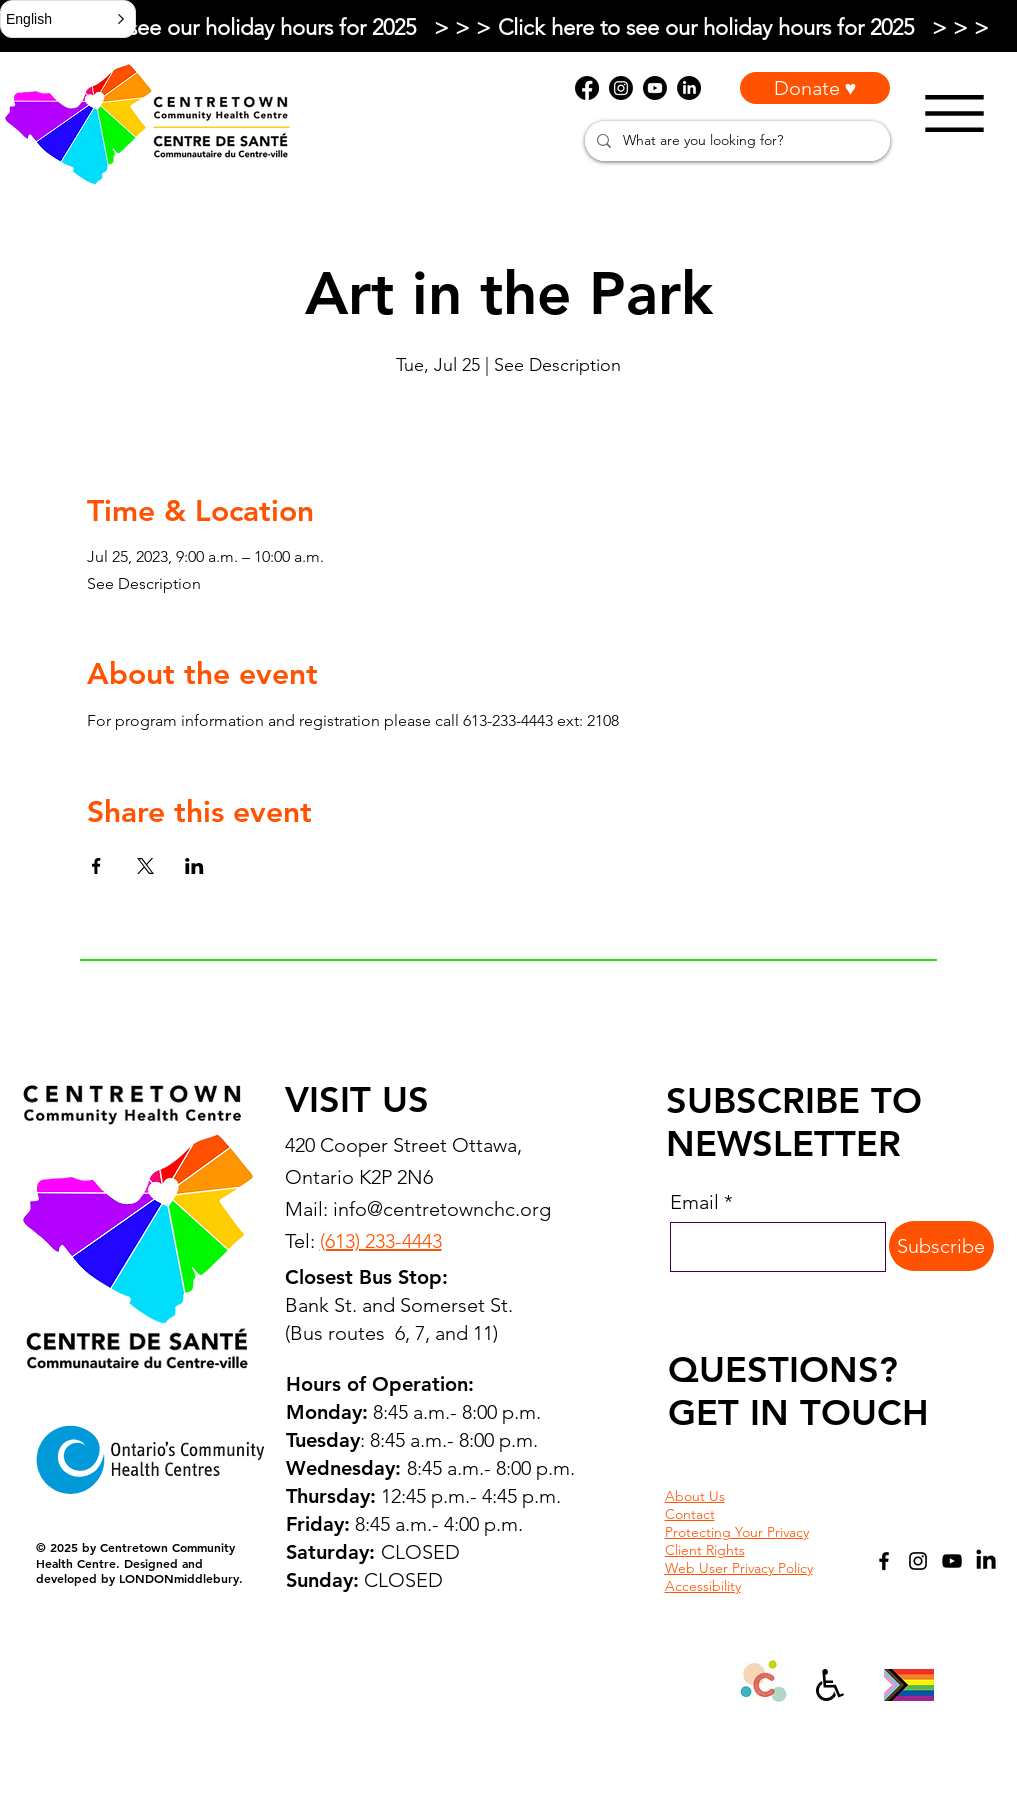  Describe the element at coordinates (815, 88) in the screenshot. I see `[Donate ♥]` at that location.